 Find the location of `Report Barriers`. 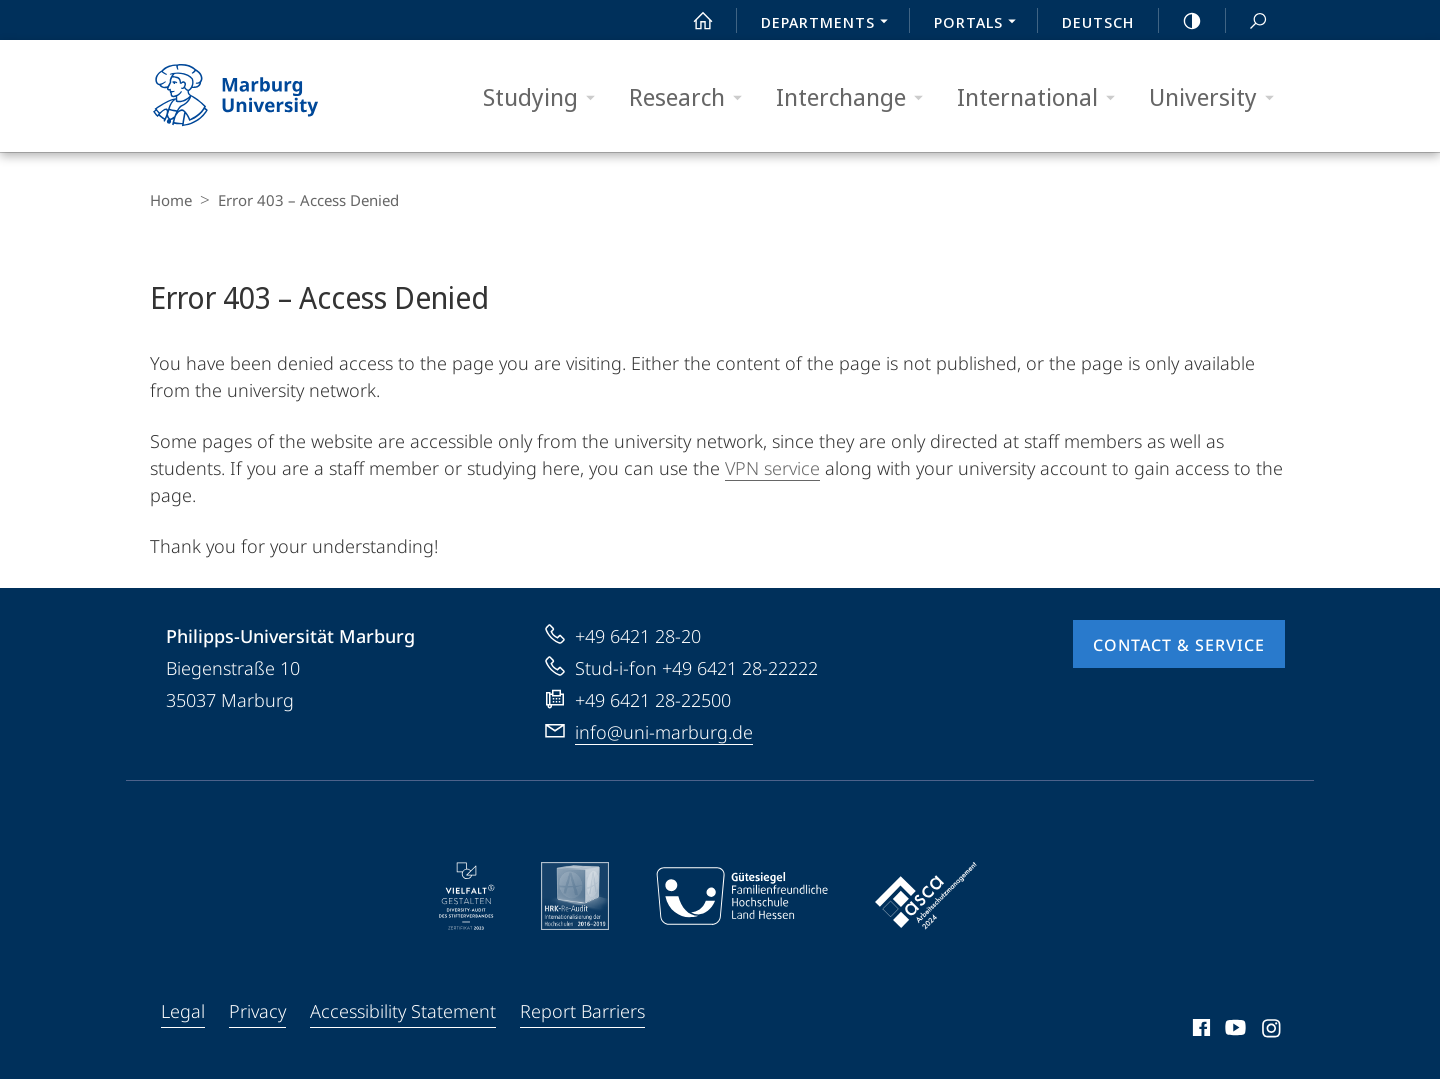

Report Barriers is located at coordinates (582, 1011).